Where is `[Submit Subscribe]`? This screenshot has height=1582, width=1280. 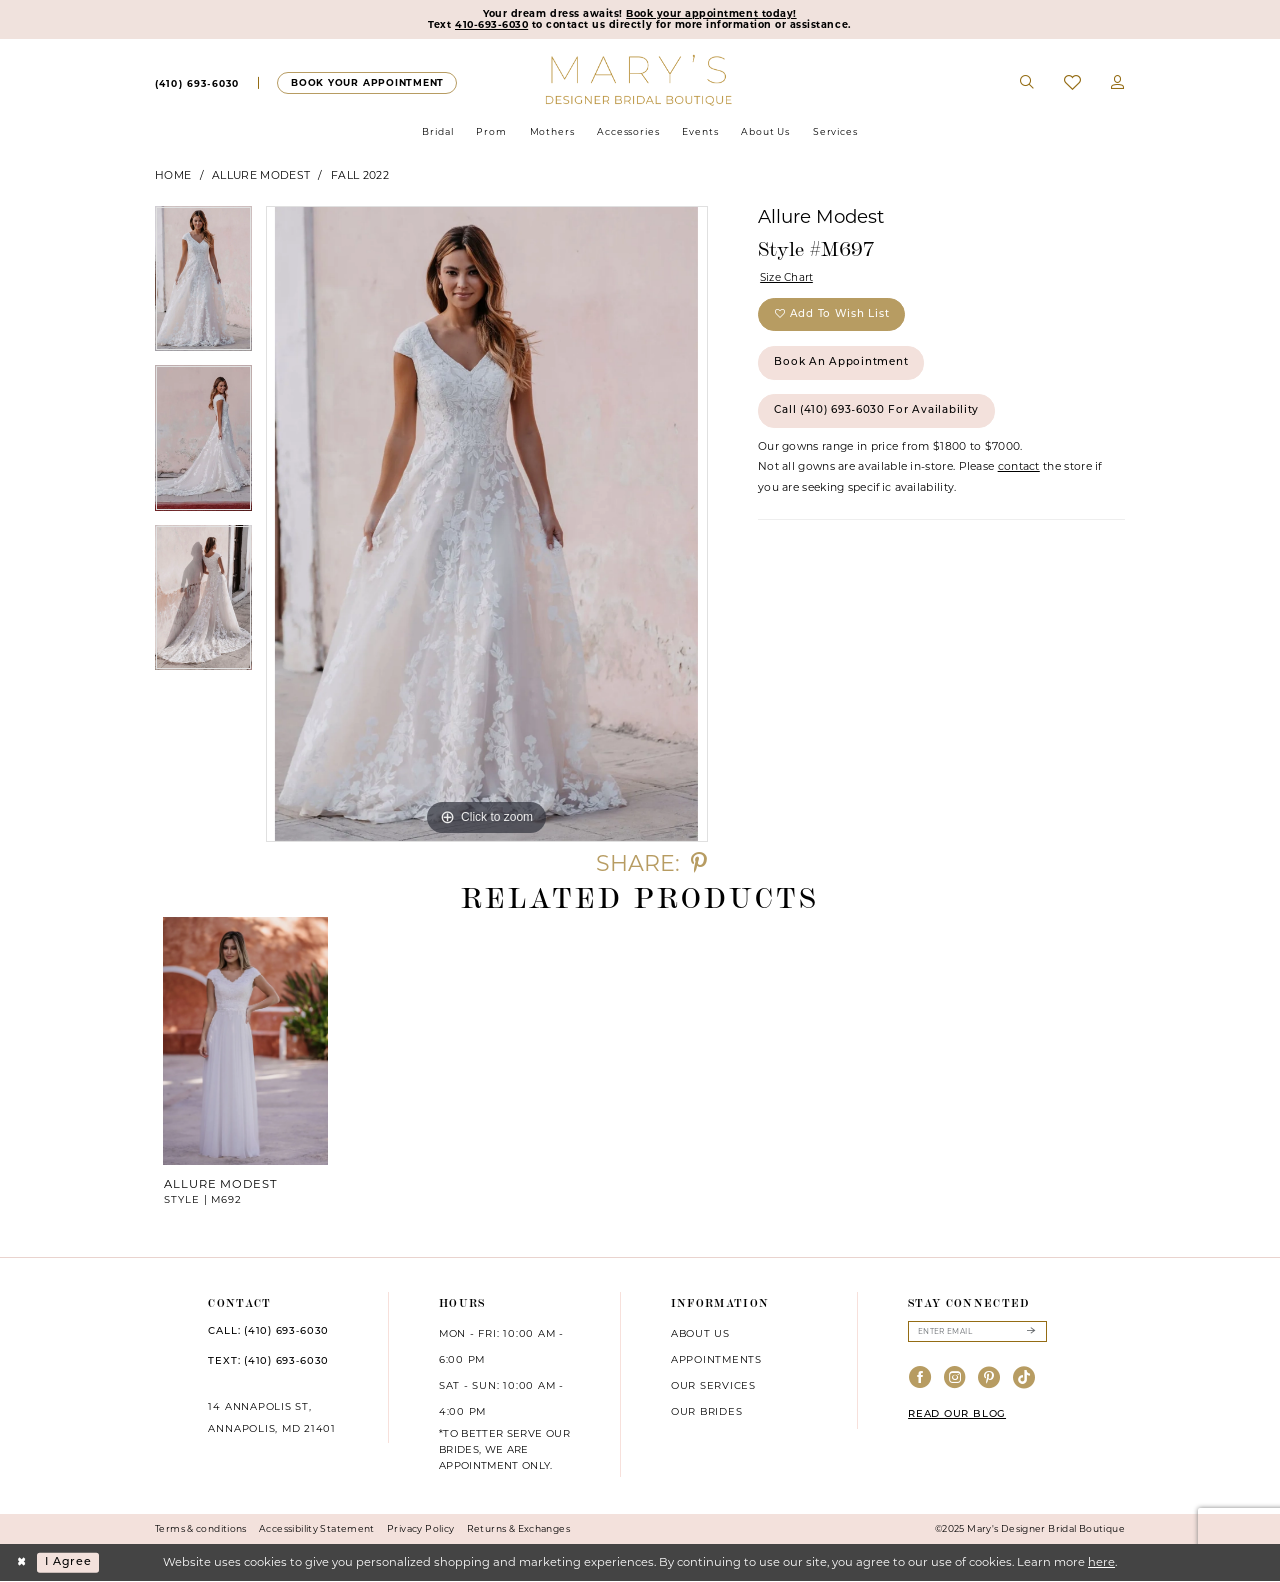 [Submit Subscribe] is located at coordinates (1030, 1332).